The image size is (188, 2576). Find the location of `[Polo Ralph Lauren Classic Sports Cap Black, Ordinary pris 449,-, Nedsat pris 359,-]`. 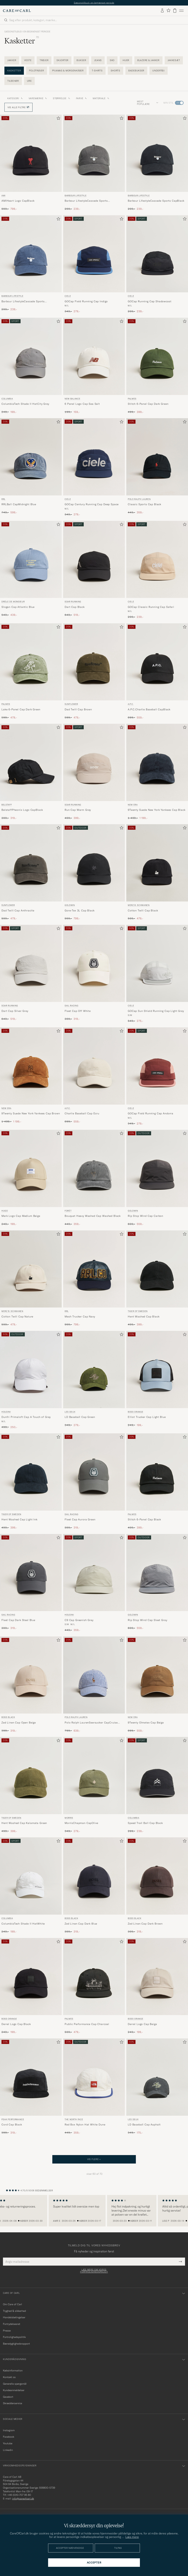

[Polo Ralph Lauren Classic Sports Cap Black, Ordinary pris 449,-, Nedsat pris 359,-] is located at coordinates (157, 467).